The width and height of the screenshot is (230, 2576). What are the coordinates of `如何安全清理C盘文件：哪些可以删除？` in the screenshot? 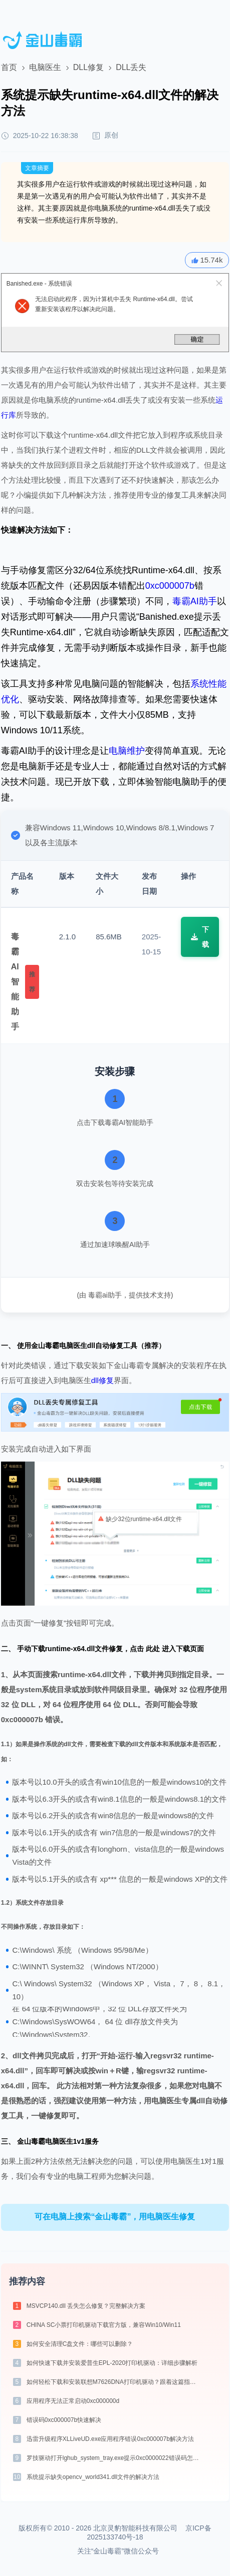 It's located at (80, 2343).